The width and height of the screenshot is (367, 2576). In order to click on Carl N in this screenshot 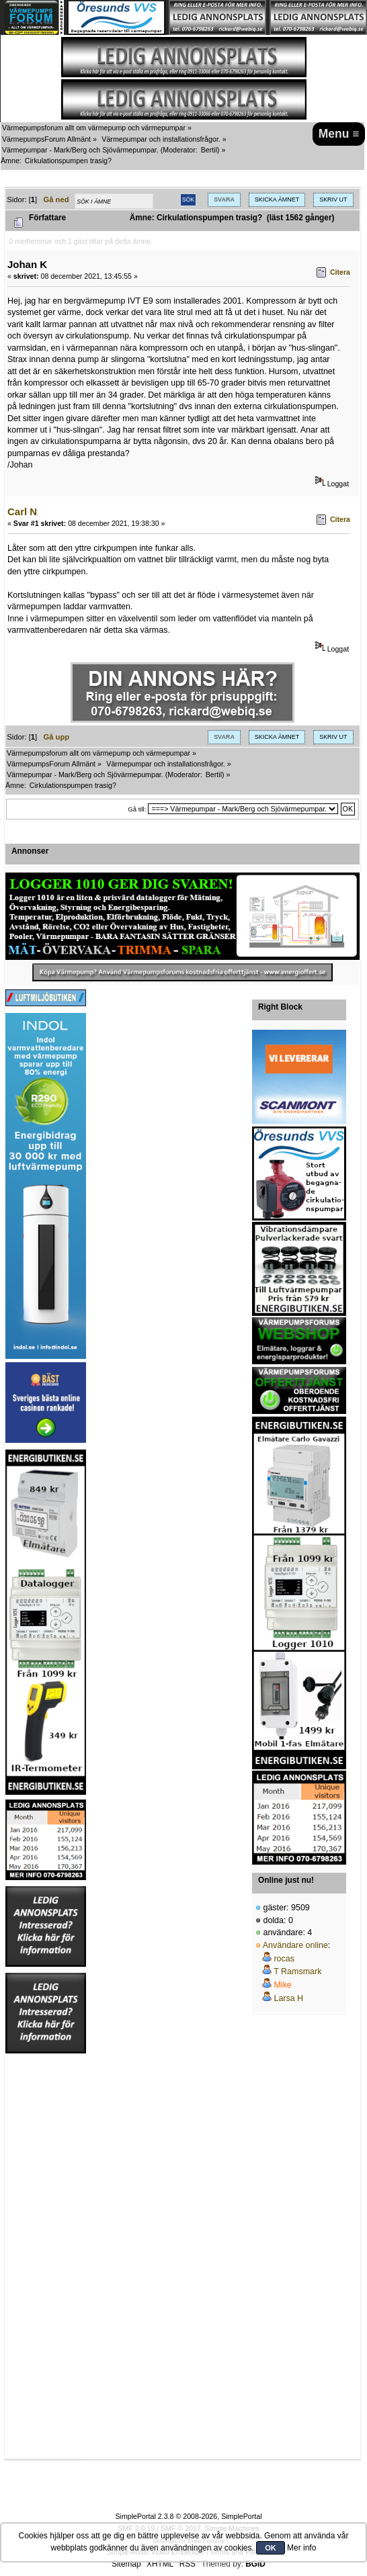, I will do `click(22, 511)`.